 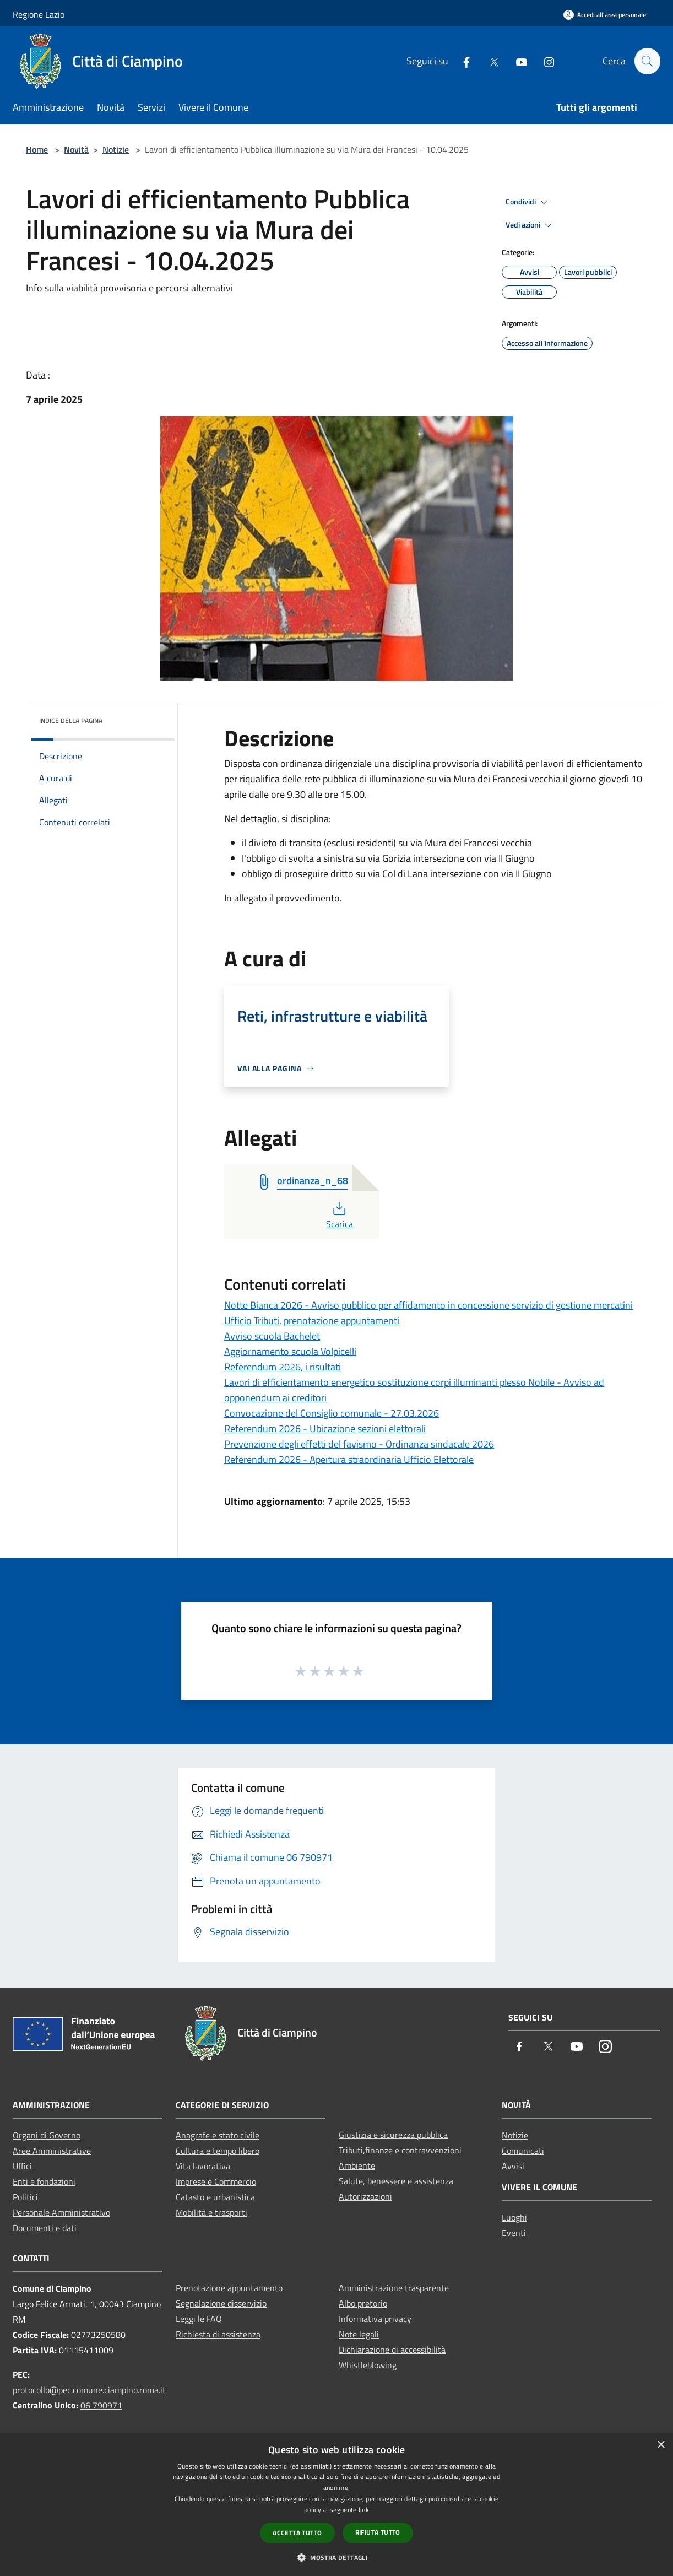 What do you see at coordinates (37, 149) in the screenshot?
I see `Home` at bounding box center [37, 149].